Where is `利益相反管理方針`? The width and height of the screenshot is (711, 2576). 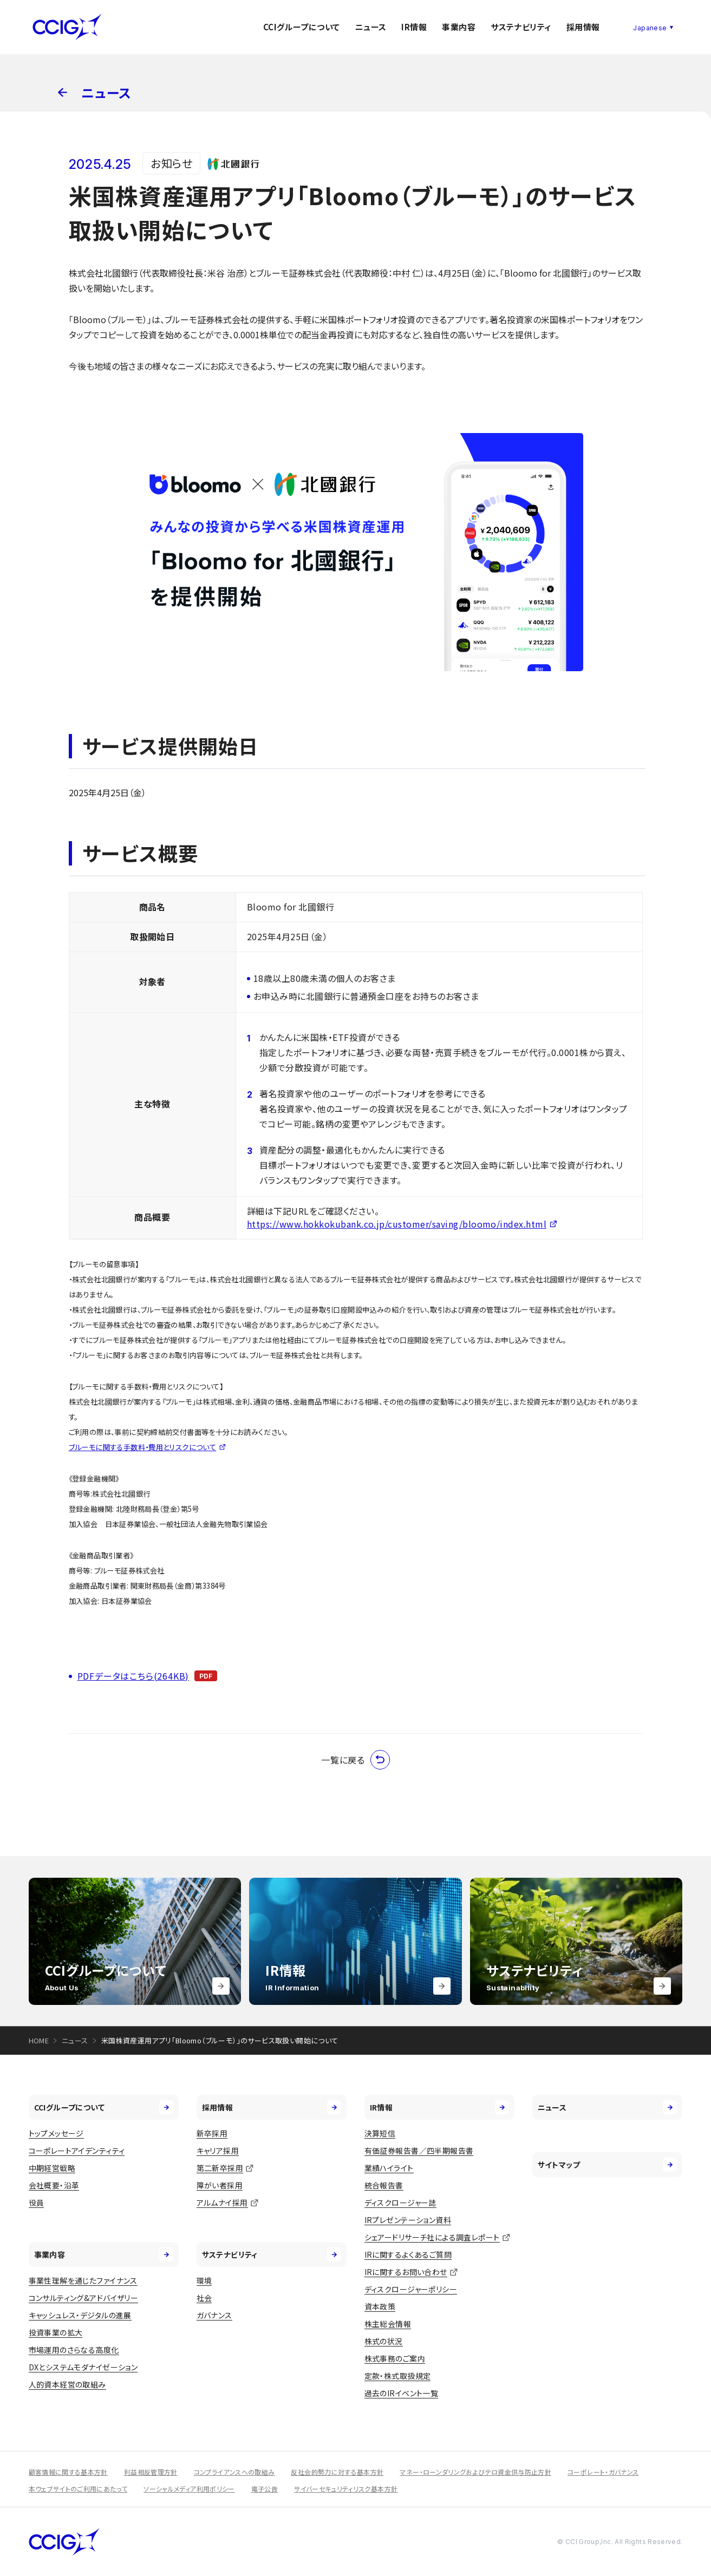
利益相反管理方針 is located at coordinates (151, 2471).